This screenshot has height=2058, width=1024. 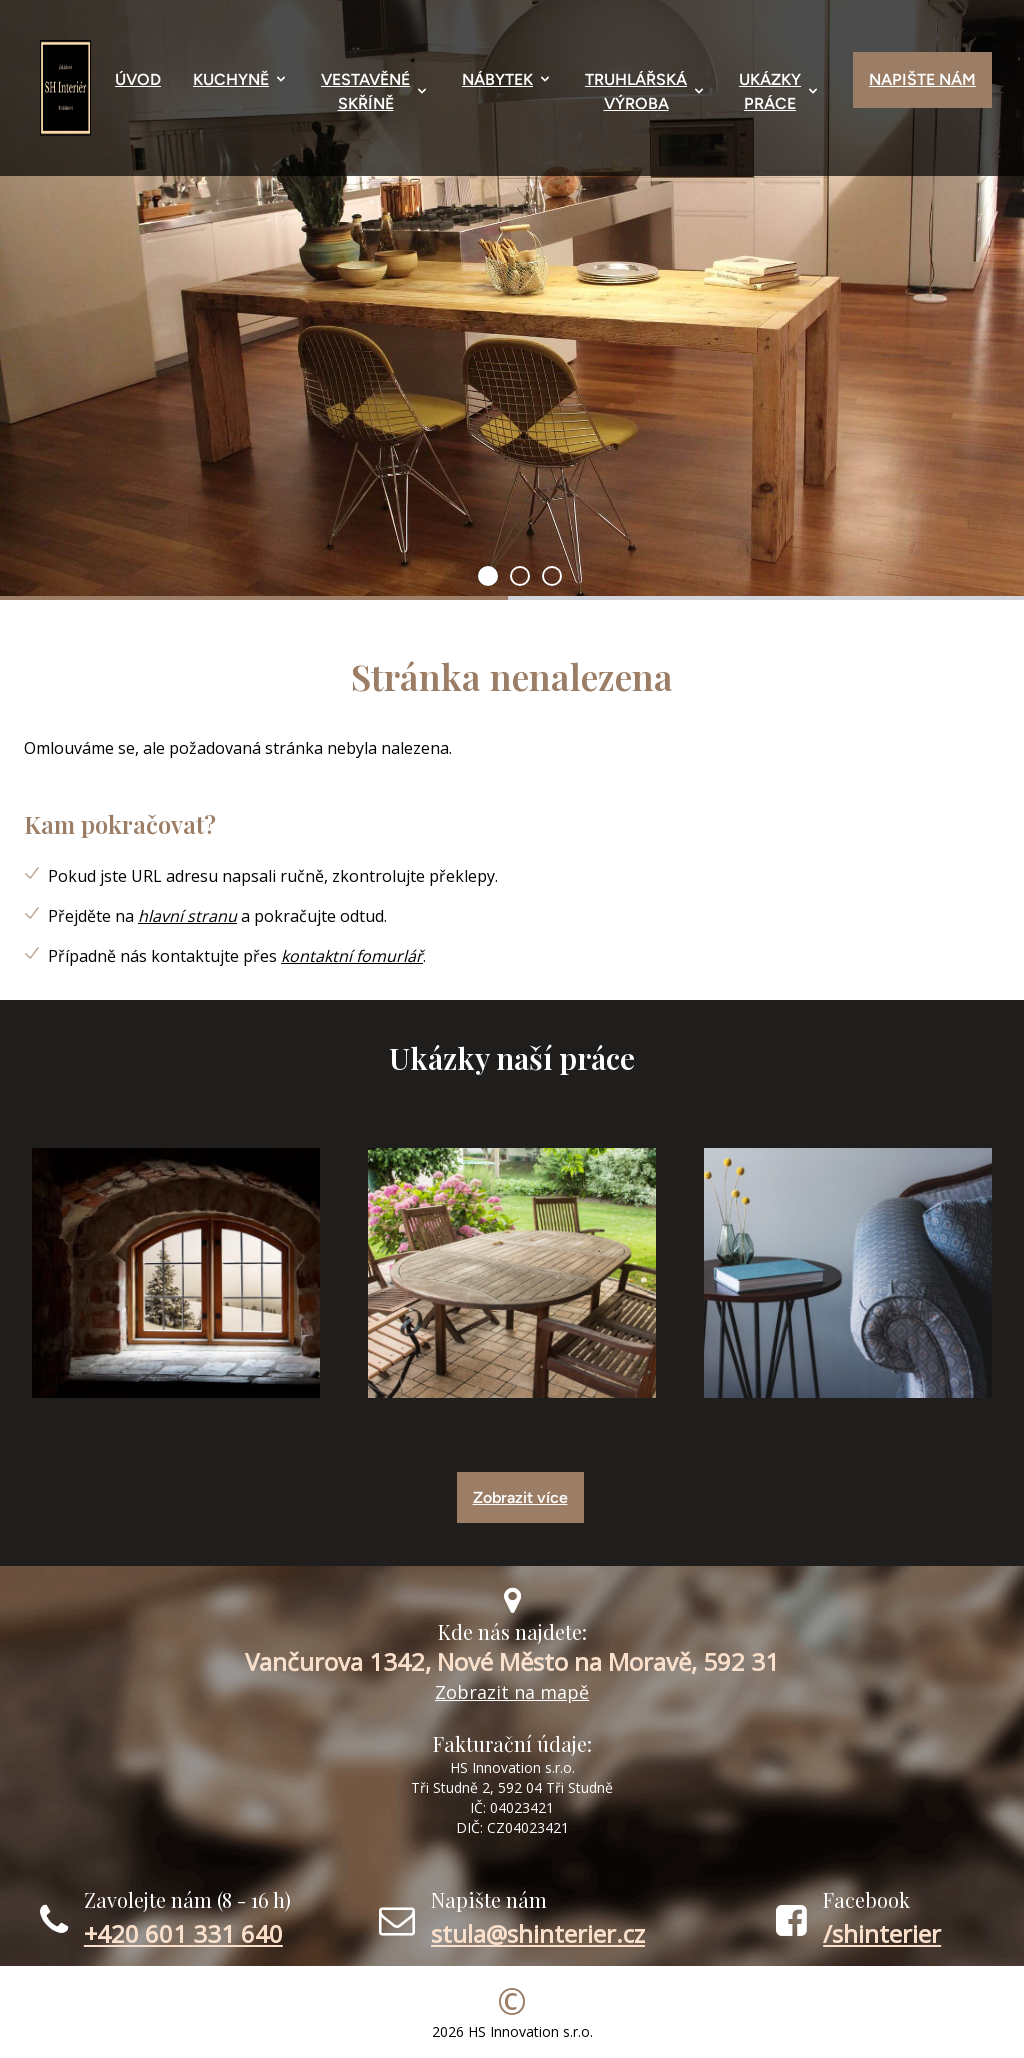 What do you see at coordinates (183, 1933) in the screenshot?
I see `+420 601 331 640` at bounding box center [183, 1933].